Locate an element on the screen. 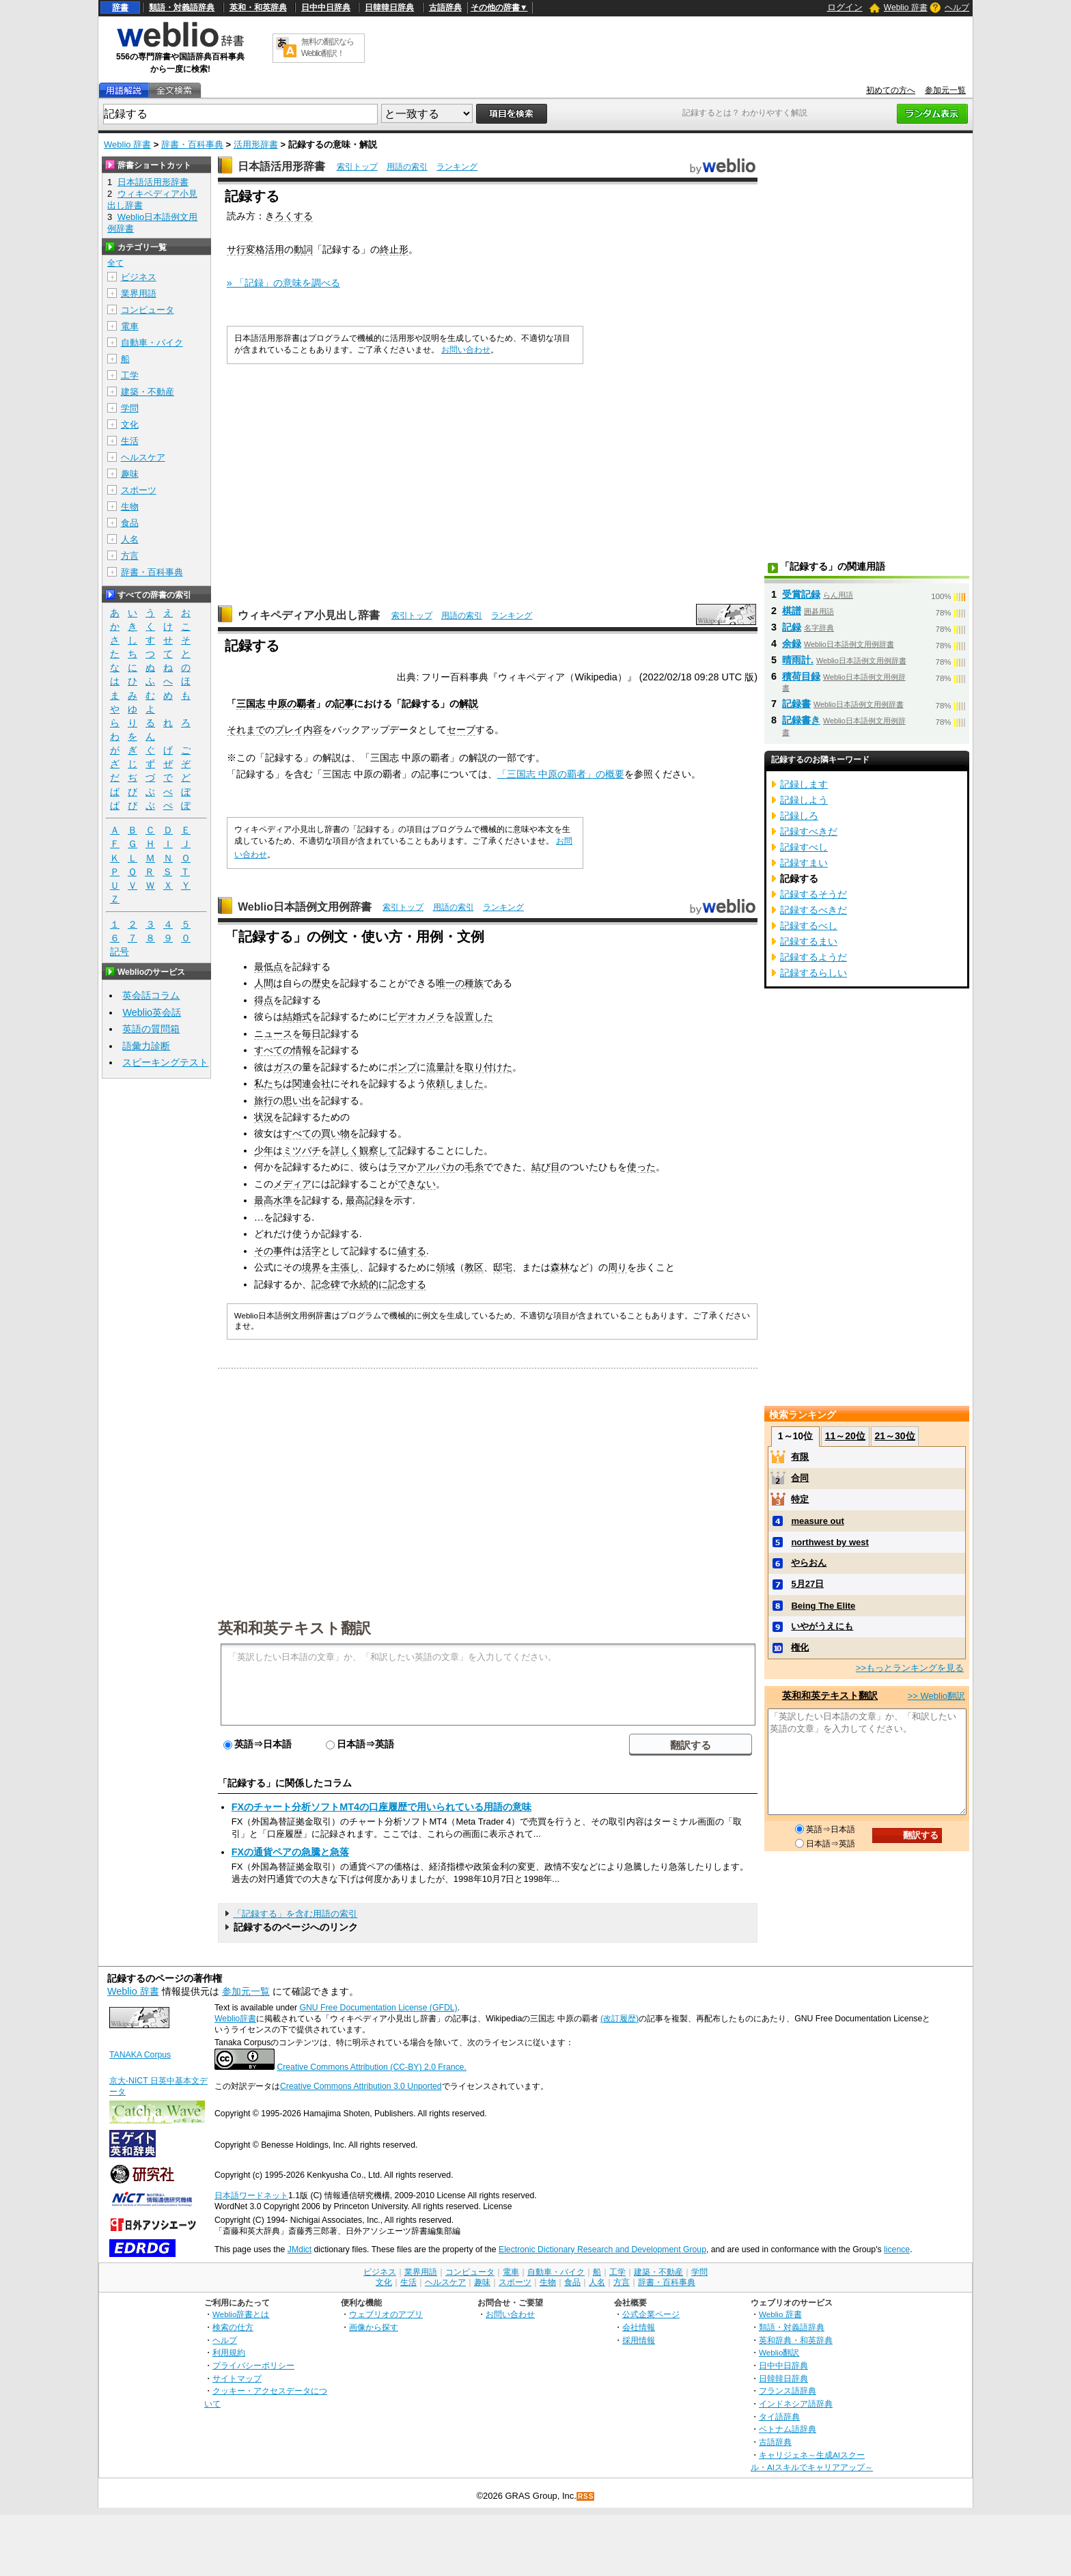  値する is located at coordinates (412, 1250).